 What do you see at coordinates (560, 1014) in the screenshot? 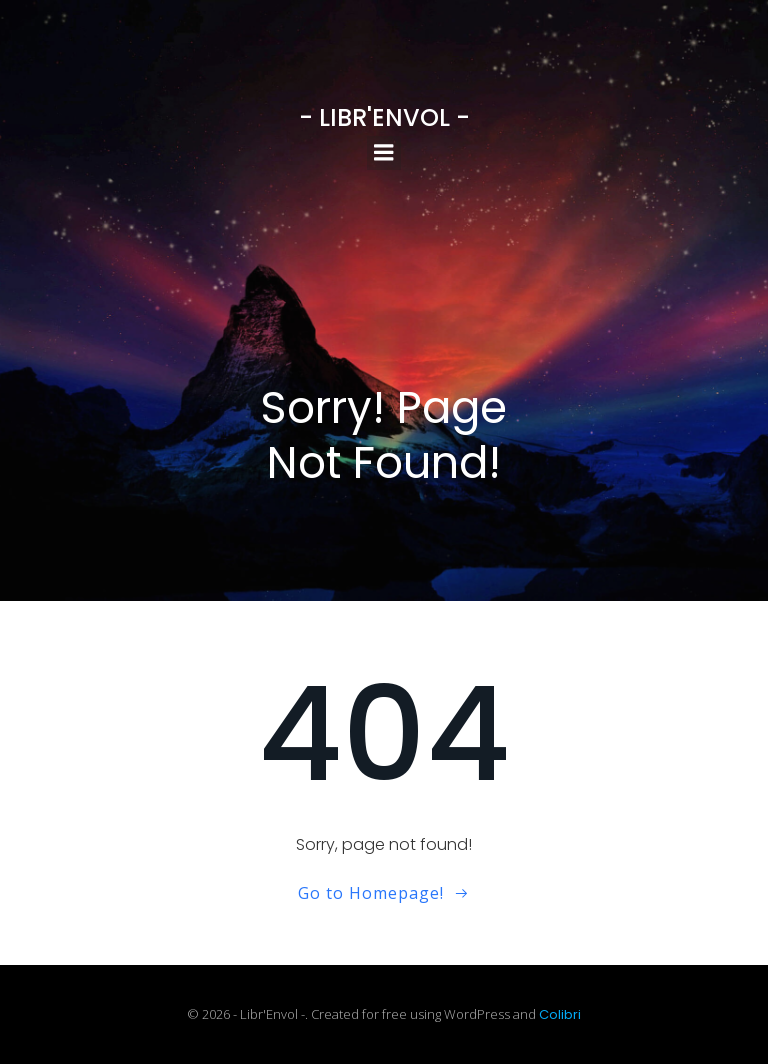
I see `Colibri` at bounding box center [560, 1014].